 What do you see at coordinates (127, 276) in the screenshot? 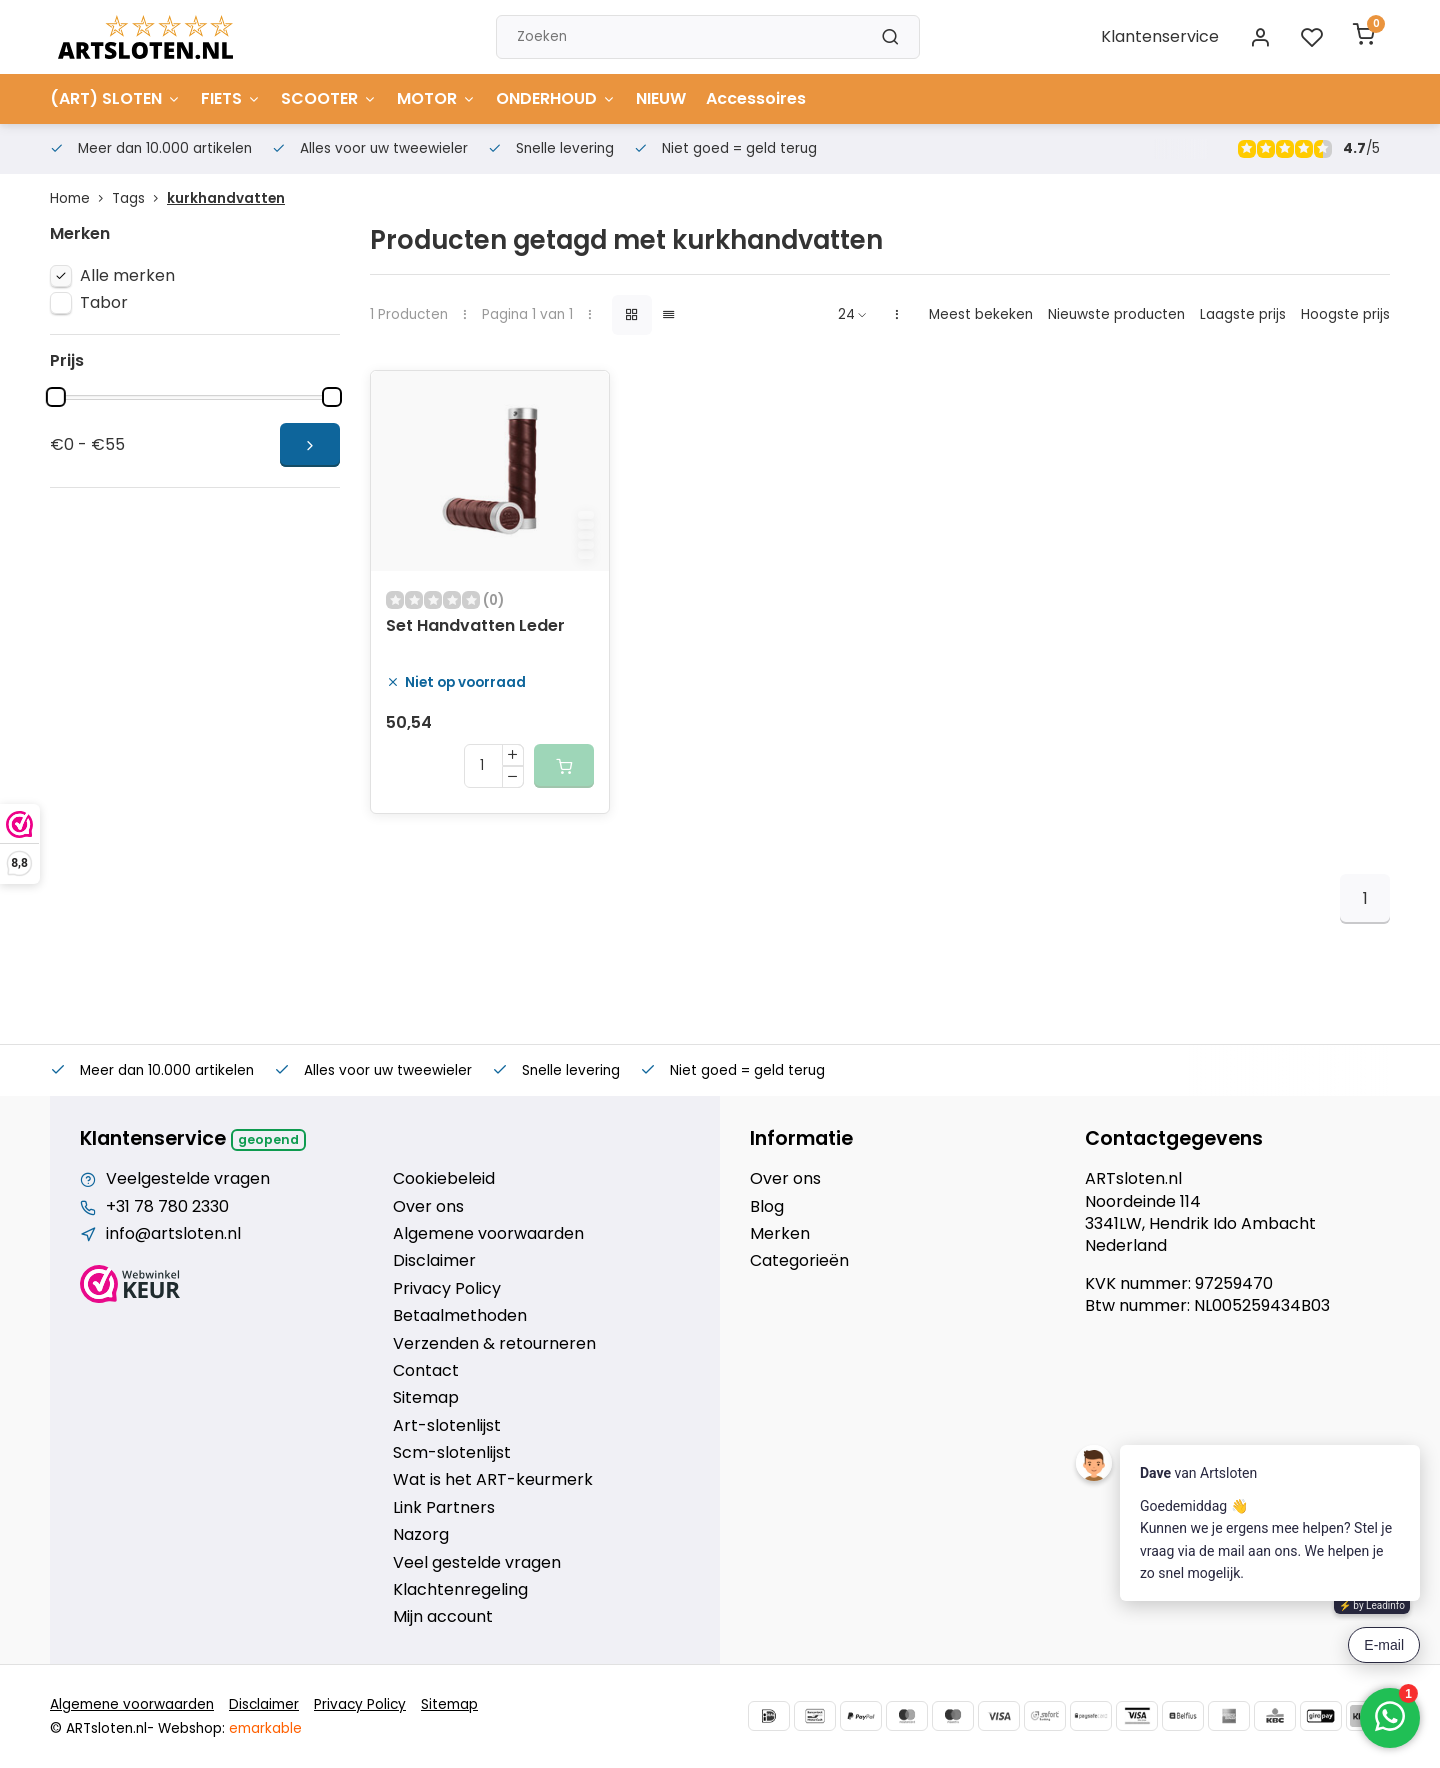
I see `Alle merken` at bounding box center [127, 276].